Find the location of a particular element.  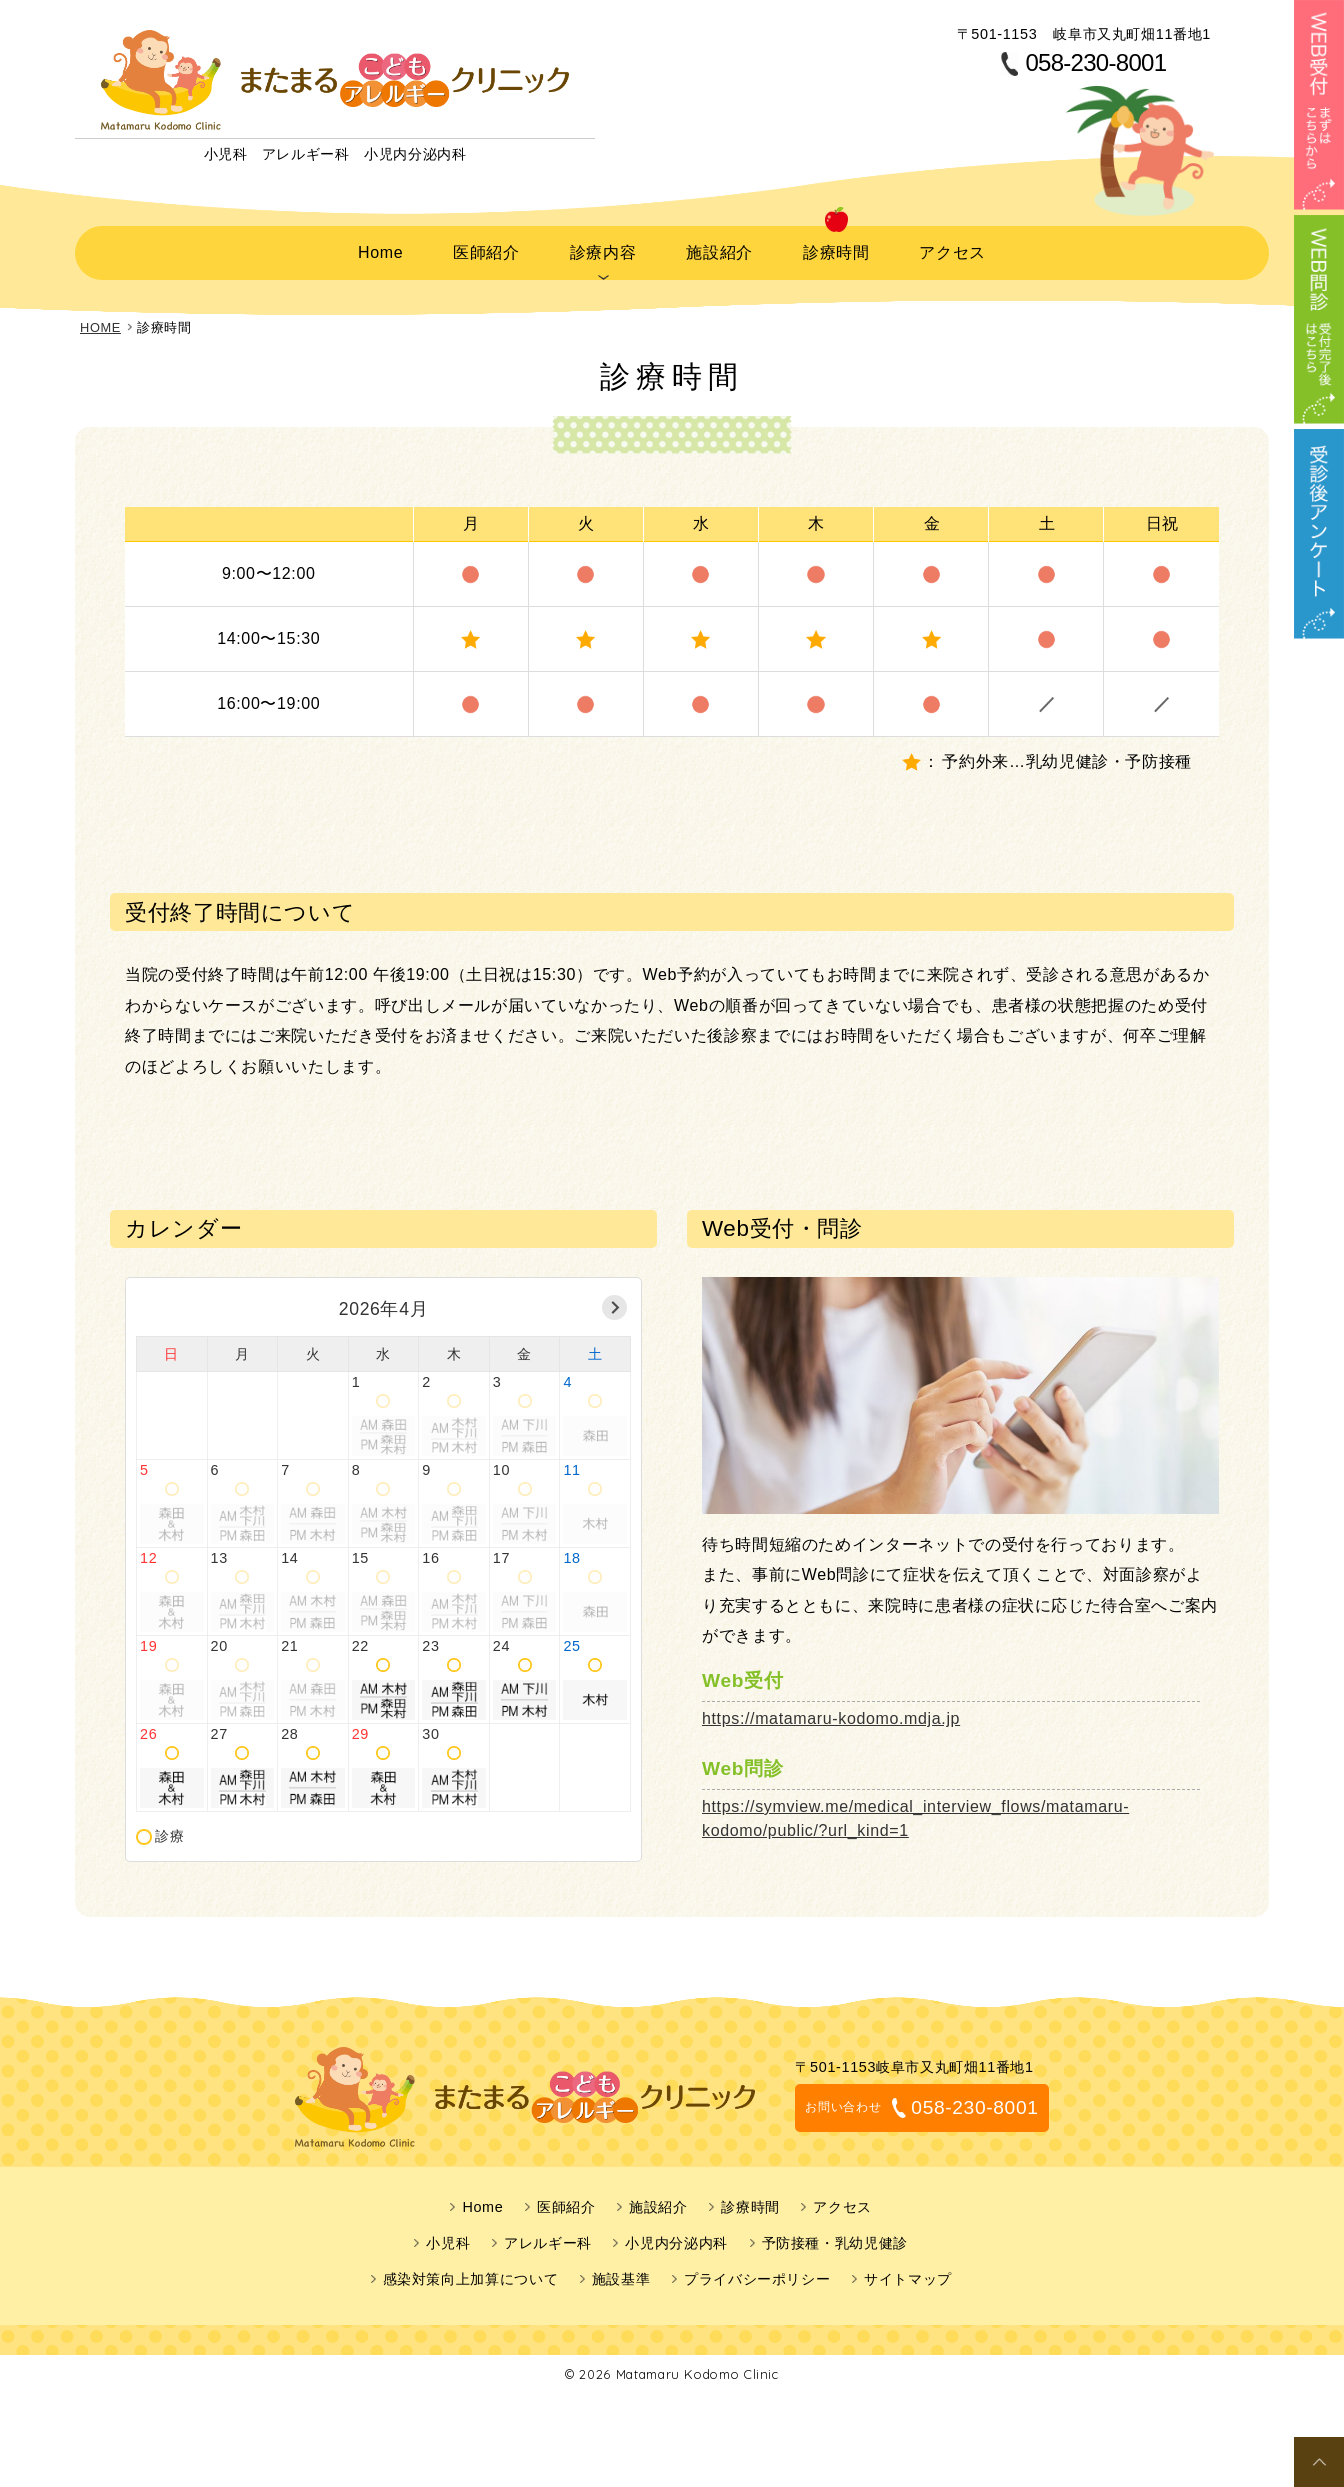

プライバシーポリシー is located at coordinates (757, 2273).